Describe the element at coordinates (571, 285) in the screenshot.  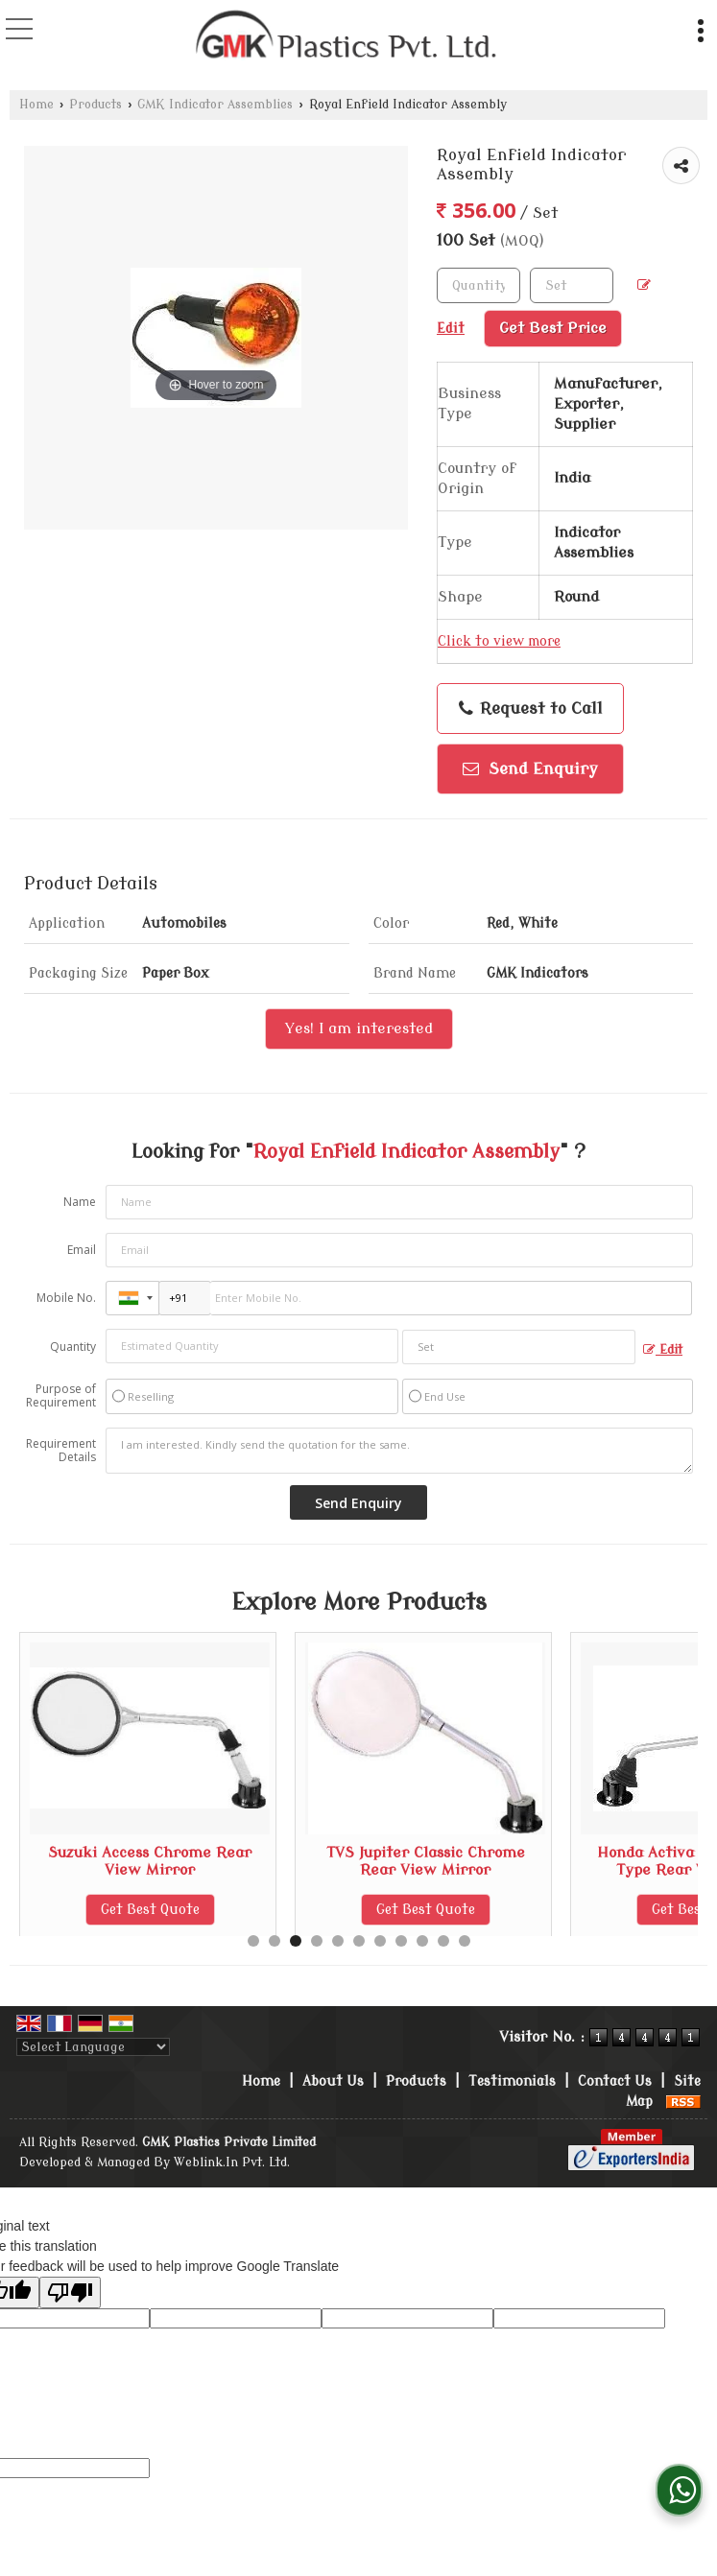
I see `[textbox]` at that location.